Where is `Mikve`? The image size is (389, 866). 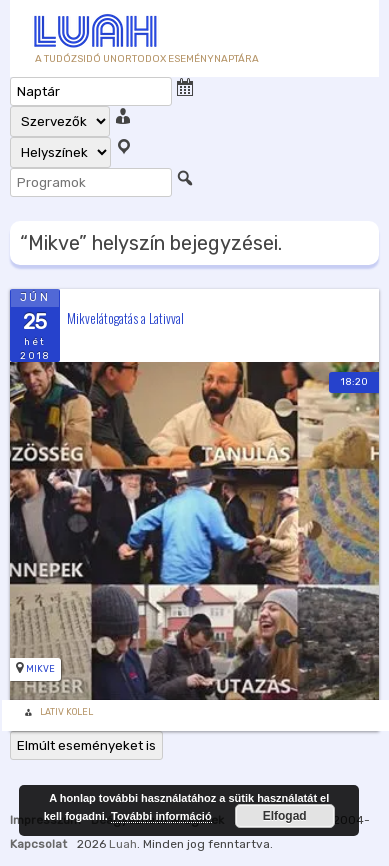 Mikve is located at coordinates (40, 669).